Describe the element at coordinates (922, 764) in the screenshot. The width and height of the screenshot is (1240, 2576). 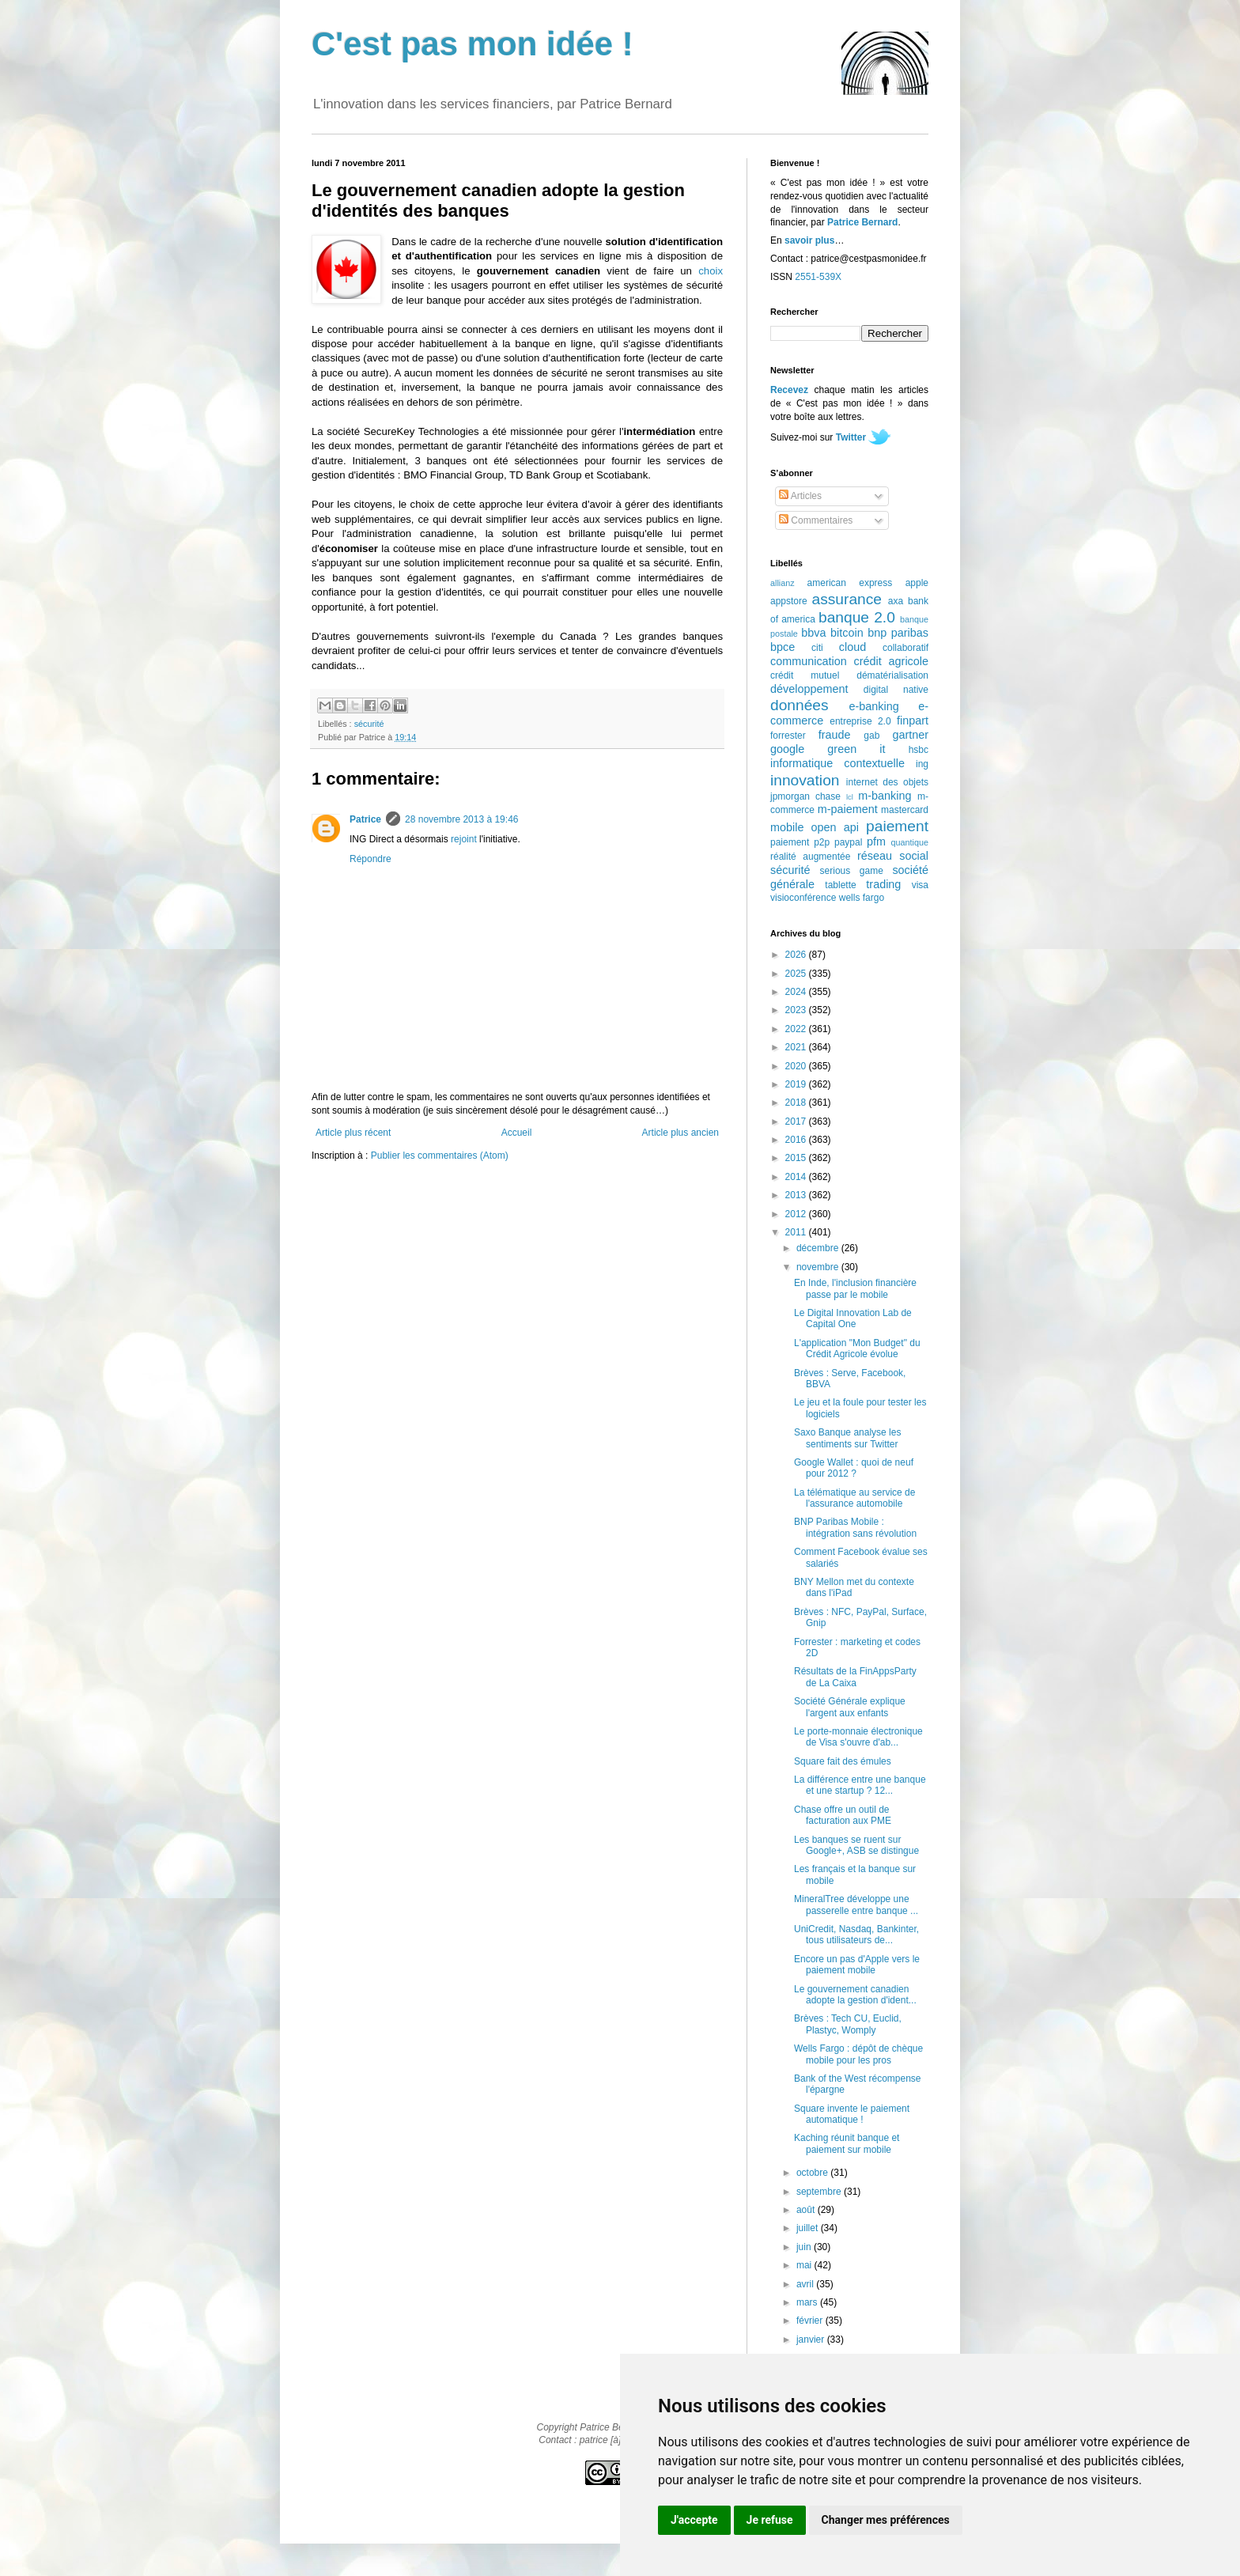
I see `ing` at that location.